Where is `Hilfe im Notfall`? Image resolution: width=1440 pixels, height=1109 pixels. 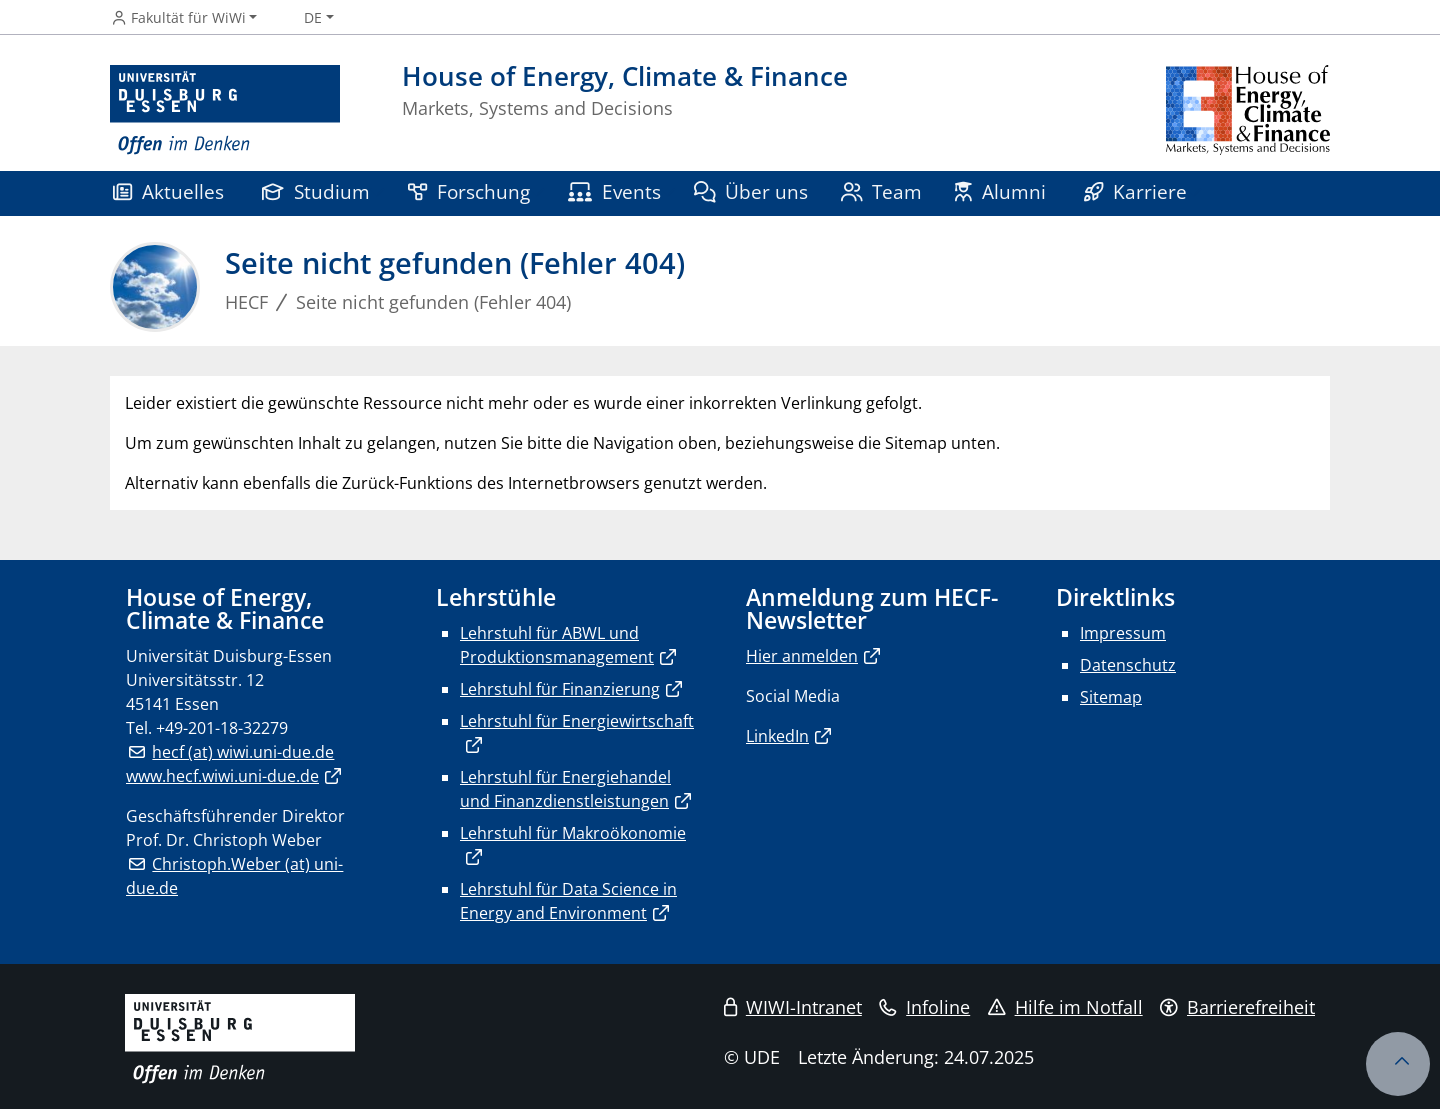 Hilfe im Notfall is located at coordinates (1065, 1007).